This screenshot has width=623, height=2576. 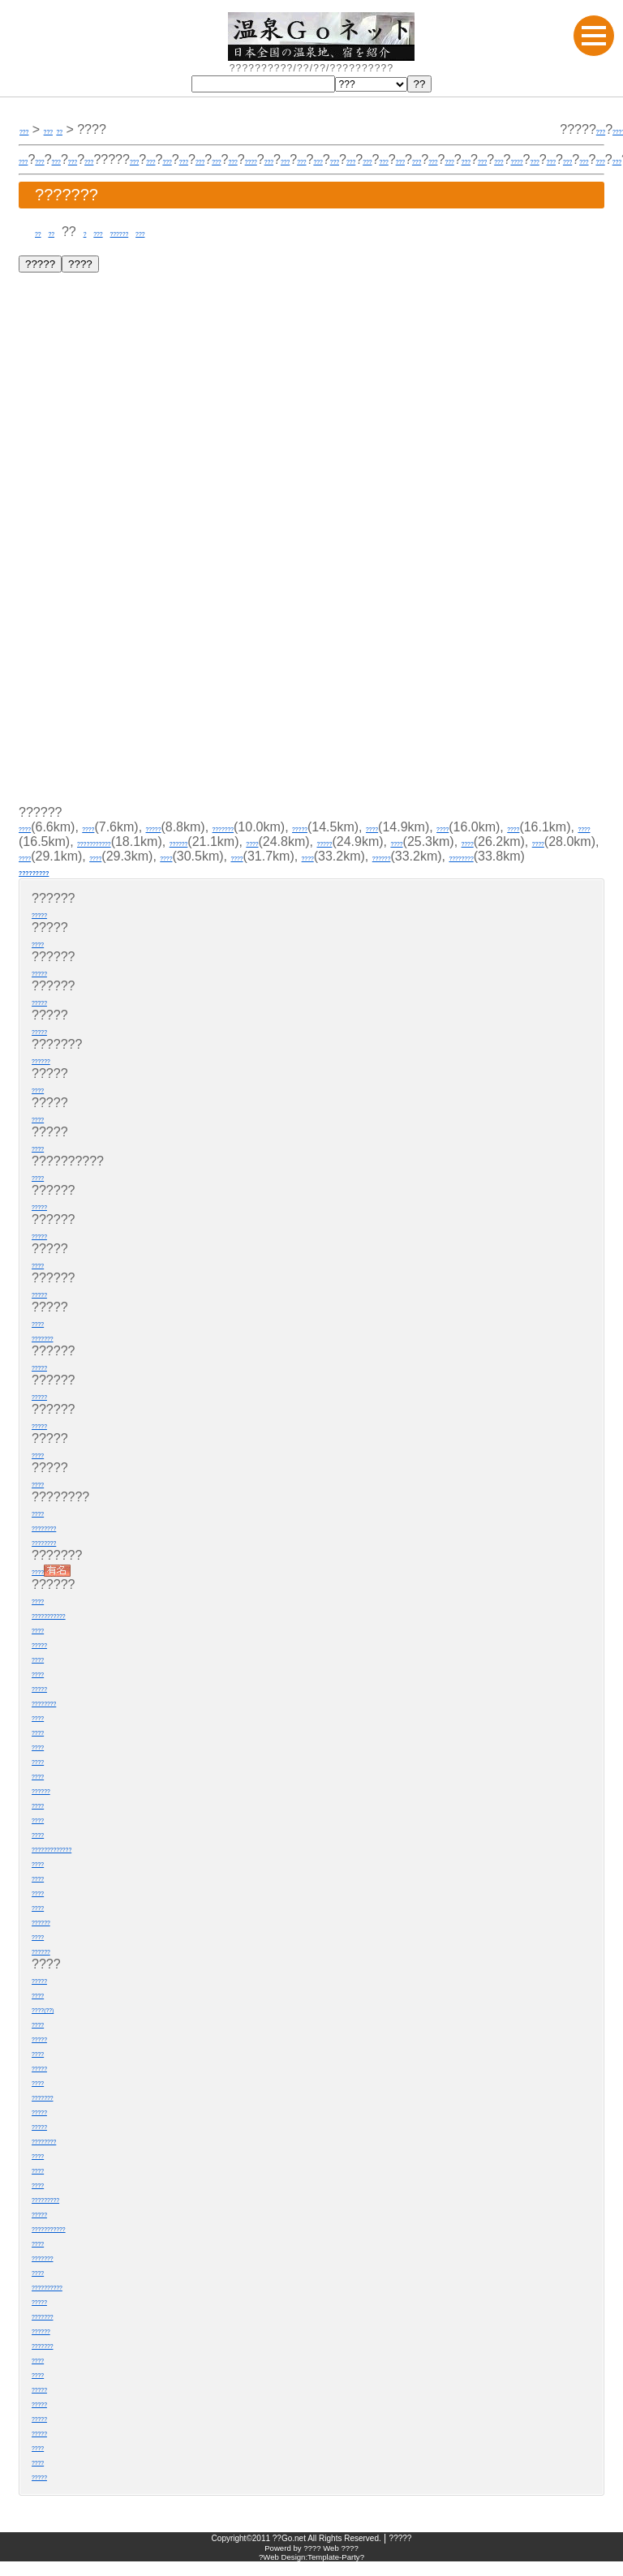 I want to click on ???????, so click(x=291, y=827).